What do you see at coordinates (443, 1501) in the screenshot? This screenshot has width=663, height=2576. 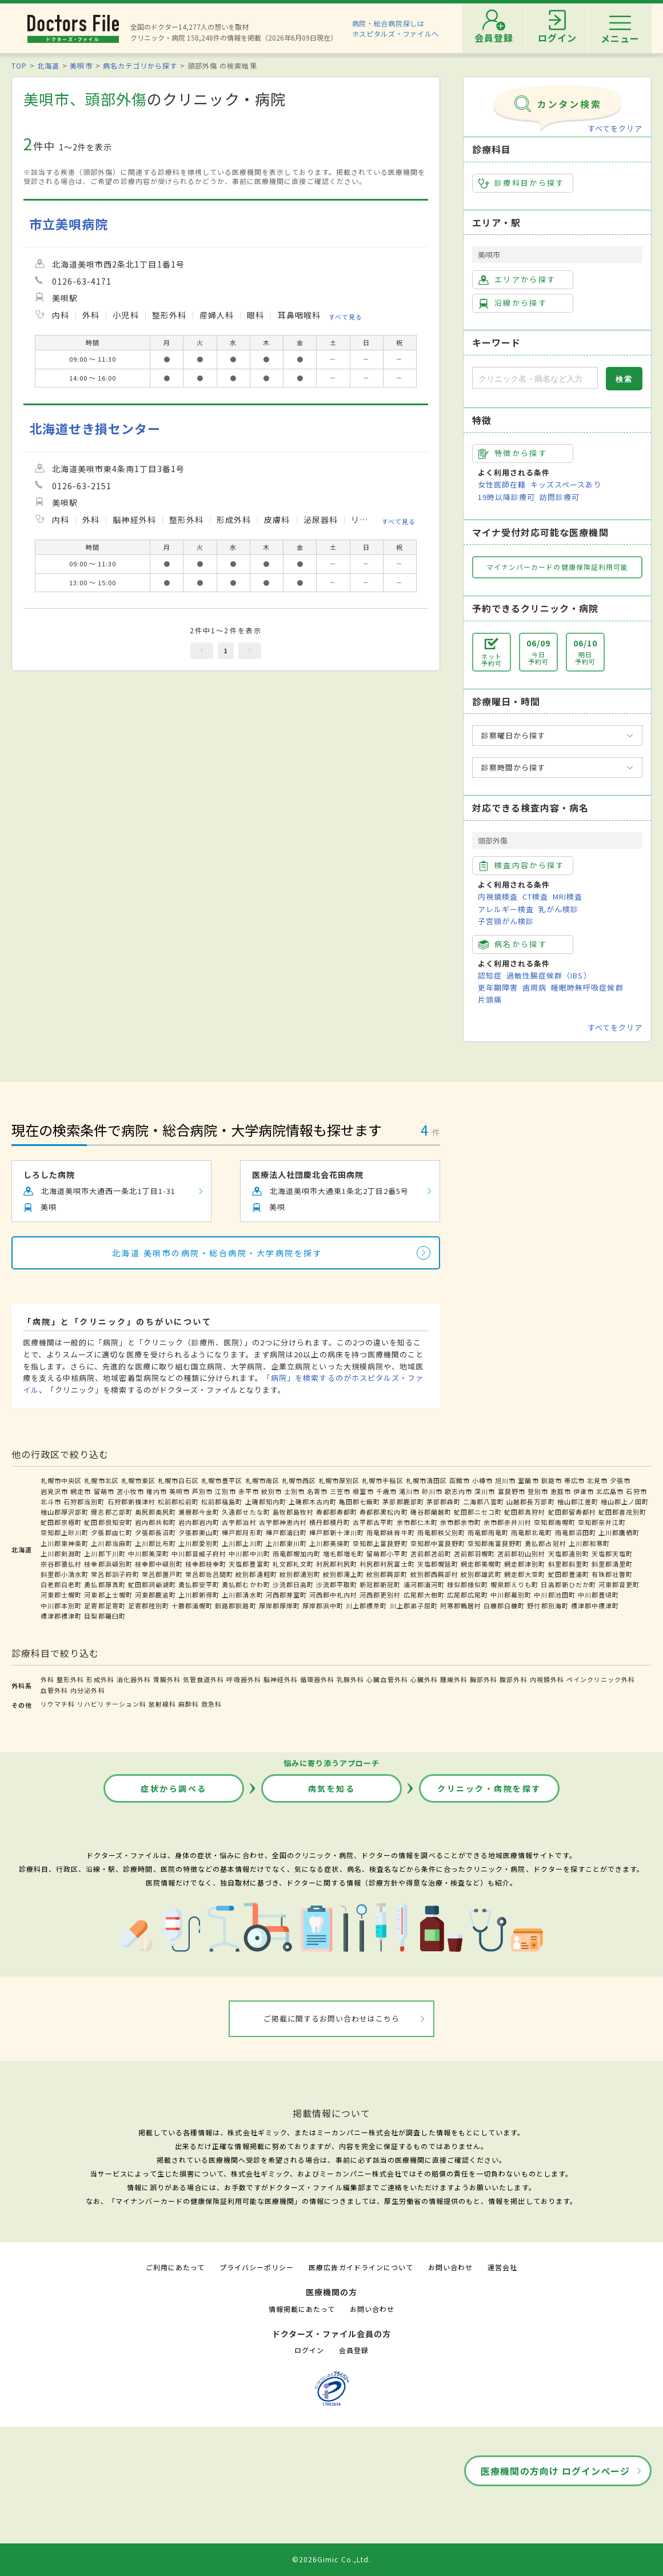 I see `茅部郡森町` at bounding box center [443, 1501].